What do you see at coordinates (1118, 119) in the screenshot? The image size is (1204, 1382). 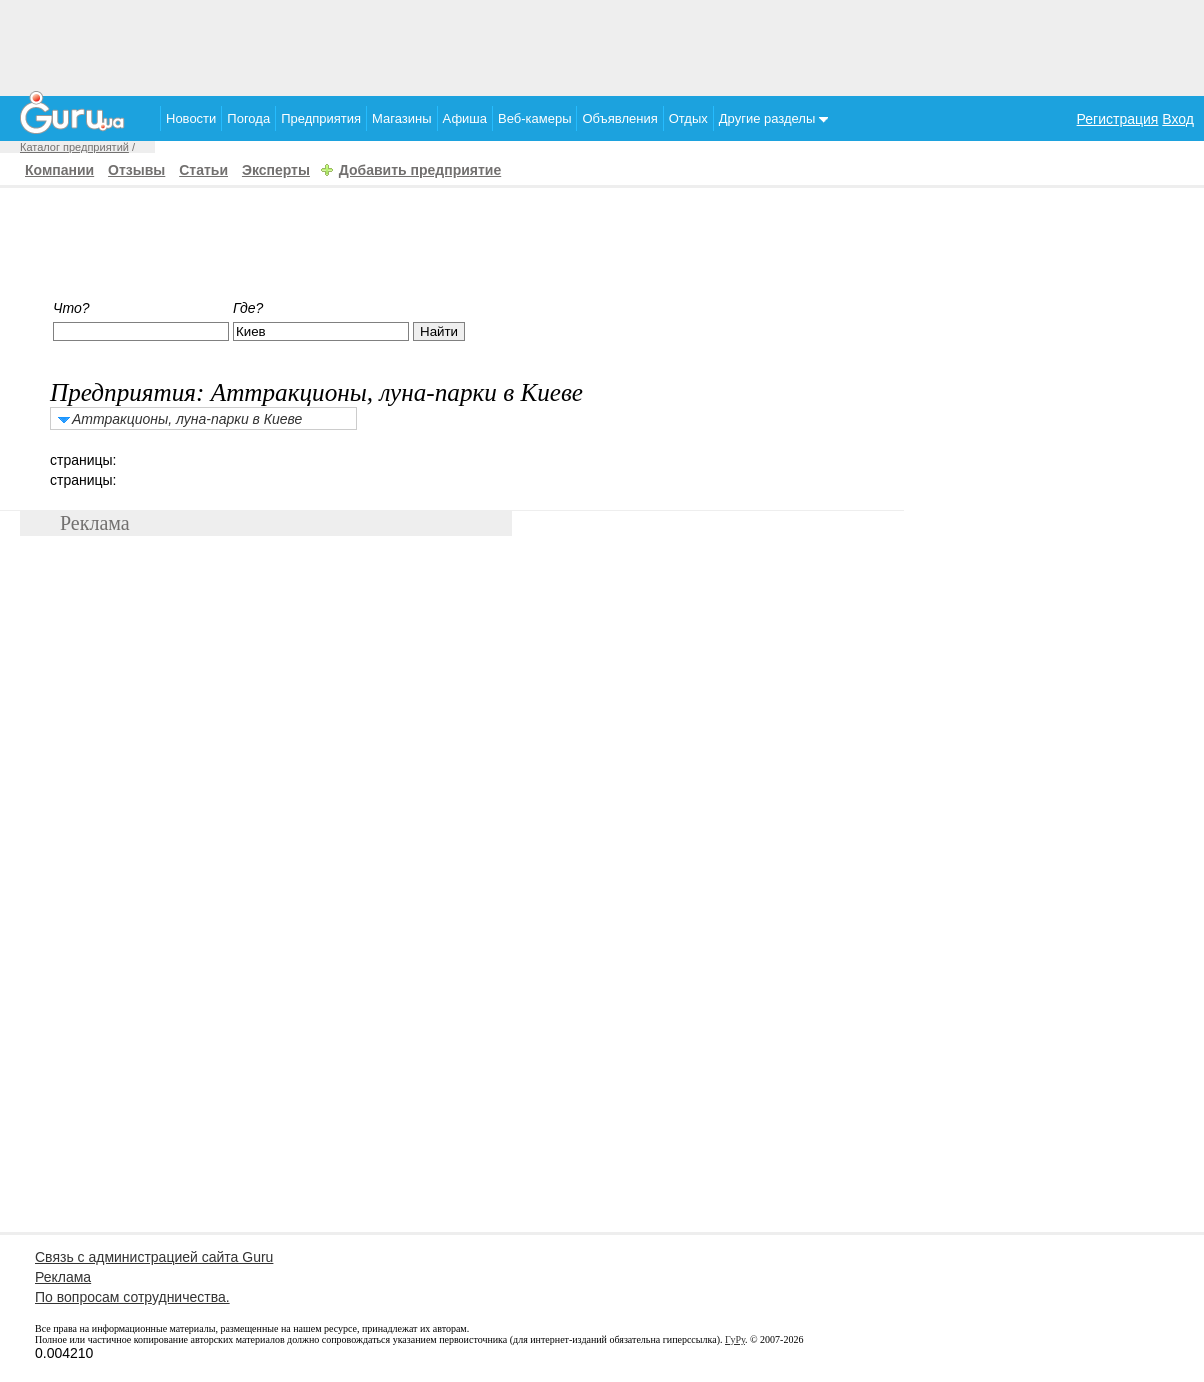 I see `Регистрация` at bounding box center [1118, 119].